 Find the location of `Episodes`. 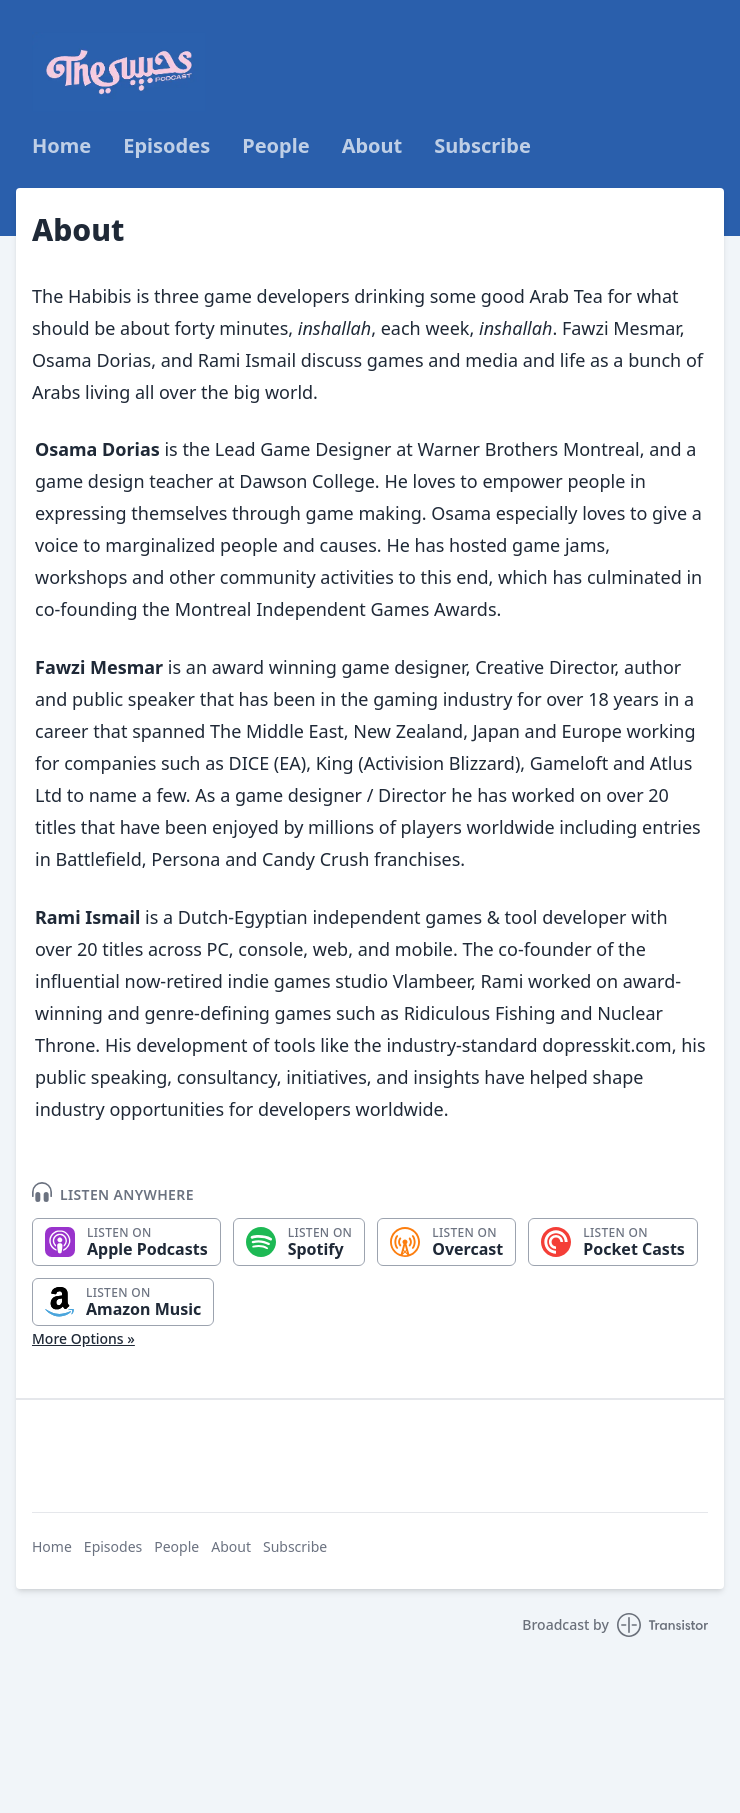

Episodes is located at coordinates (166, 146).